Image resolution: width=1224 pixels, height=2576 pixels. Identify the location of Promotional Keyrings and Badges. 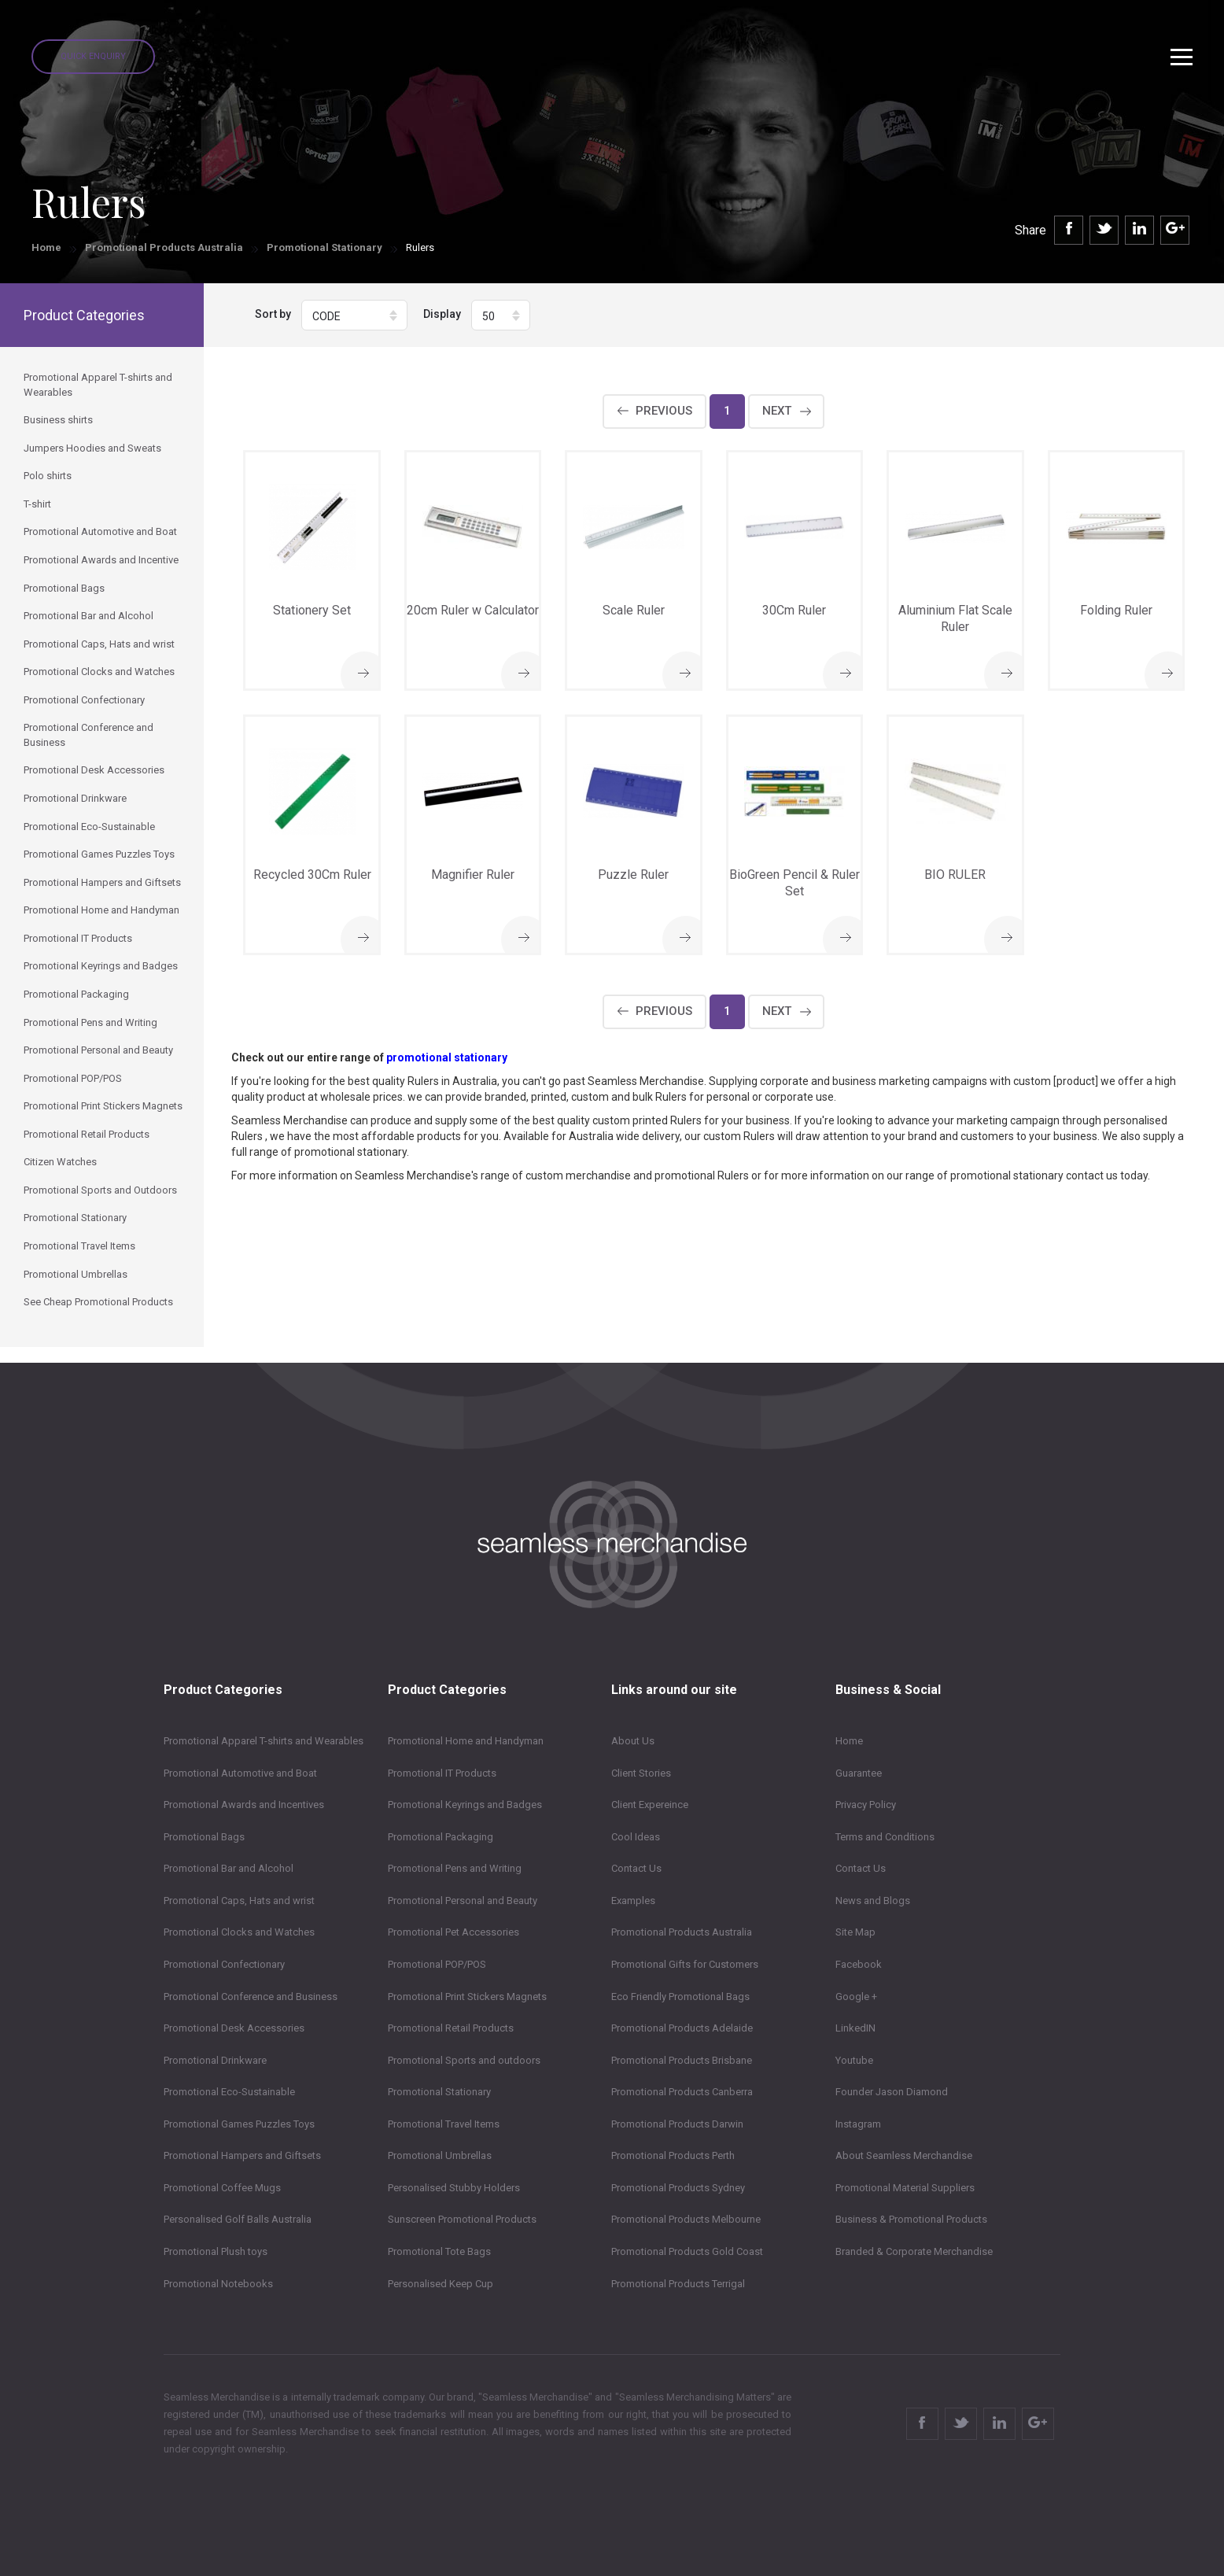
(465, 1804).